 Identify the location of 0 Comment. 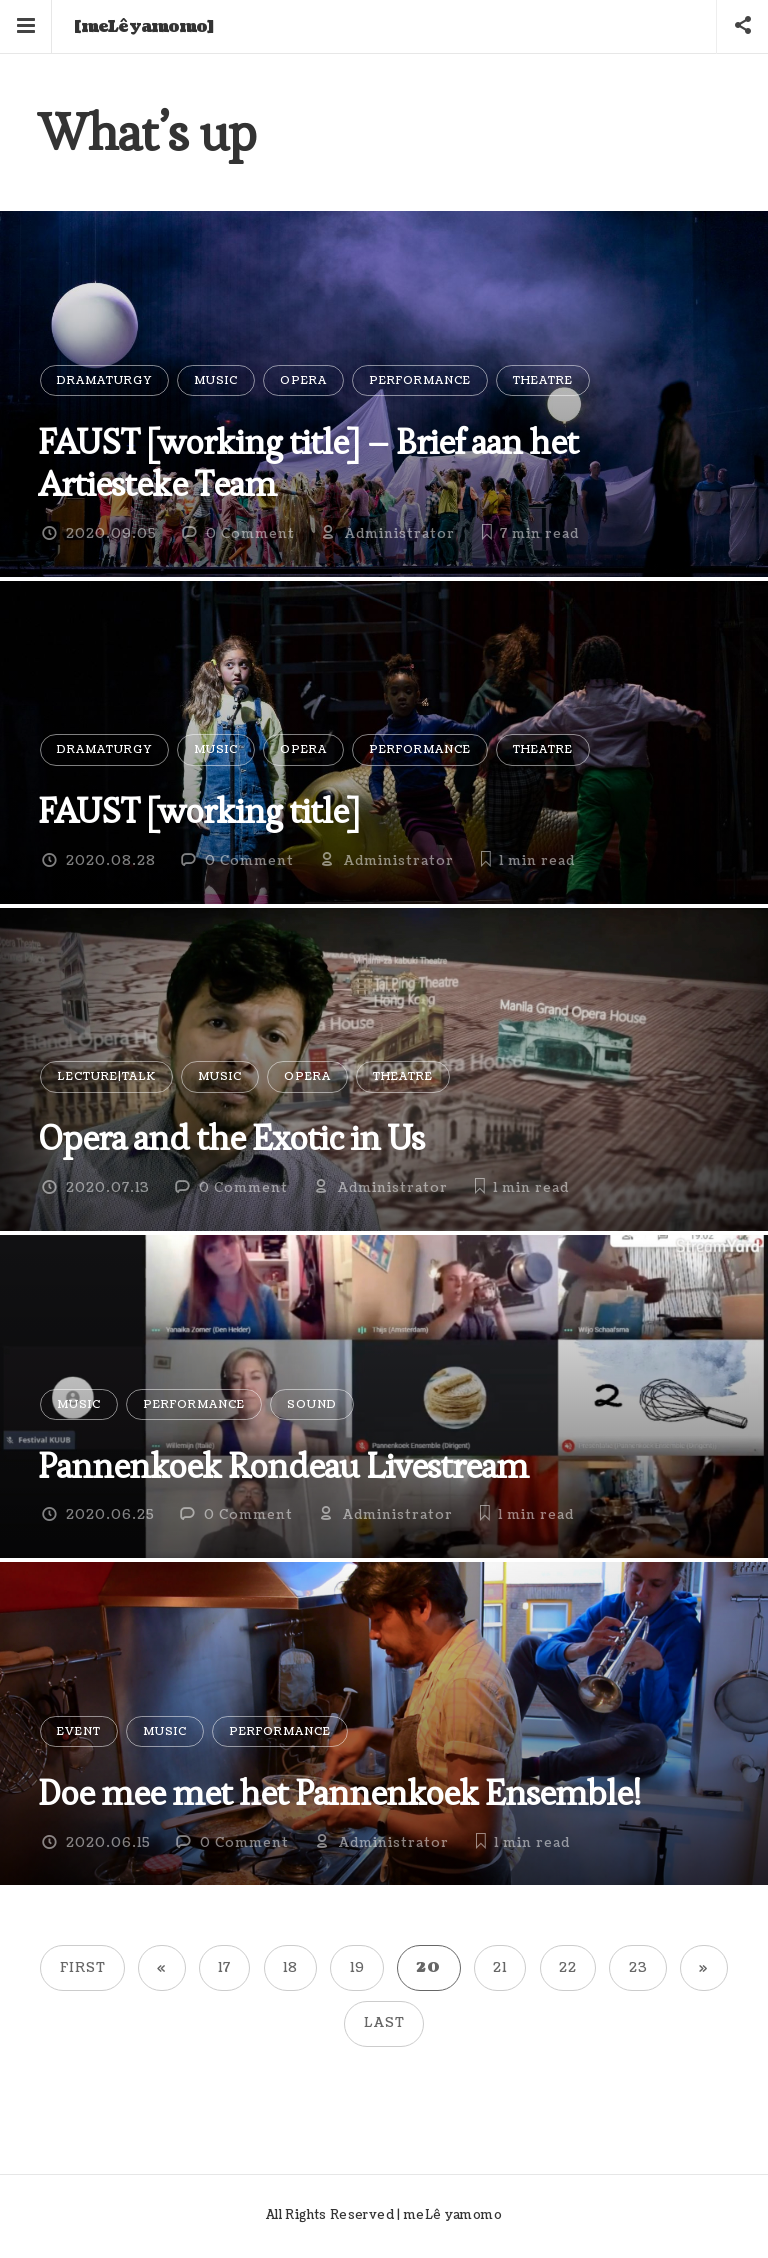
(250, 534).